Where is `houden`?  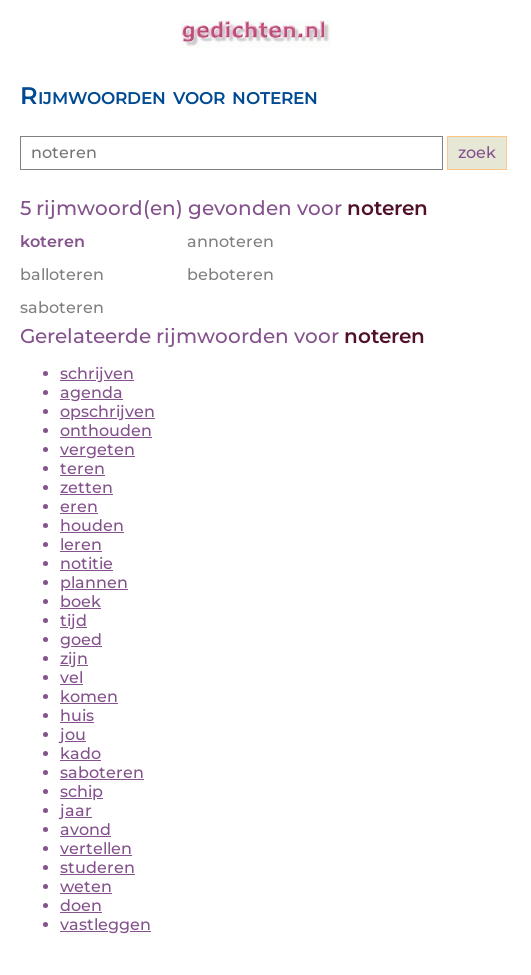
houden is located at coordinates (92, 525).